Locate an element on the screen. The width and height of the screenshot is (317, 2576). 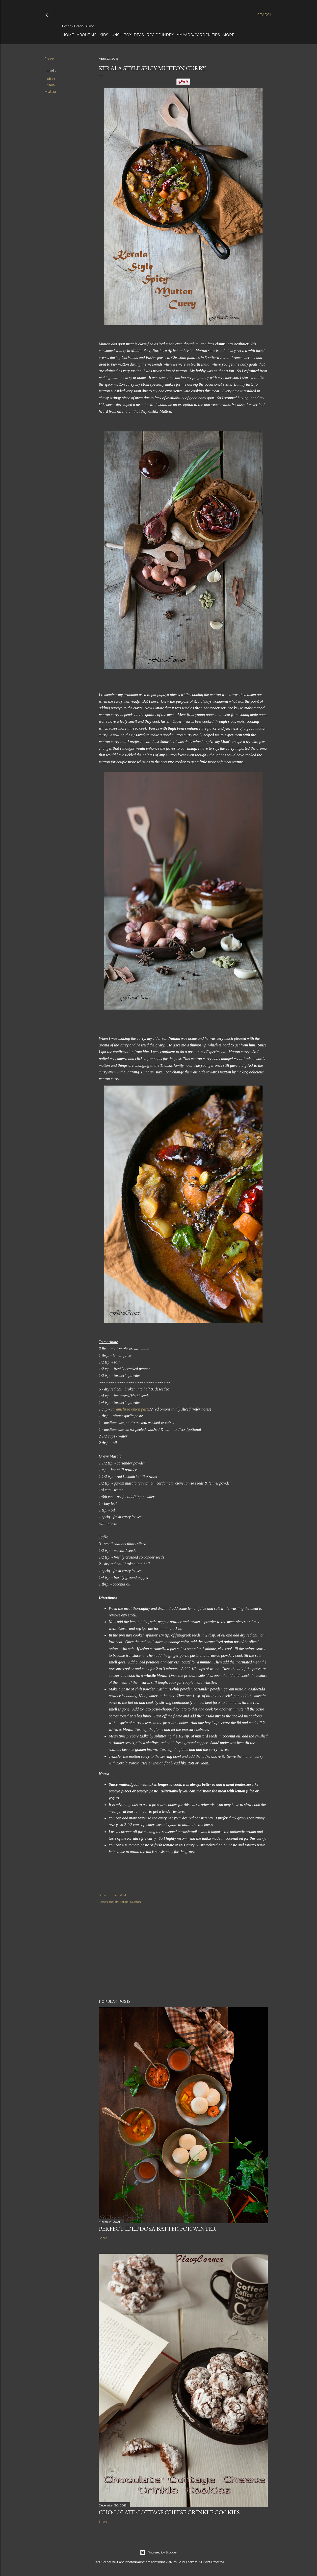
Email Post is located at coordinates (118, 1895).